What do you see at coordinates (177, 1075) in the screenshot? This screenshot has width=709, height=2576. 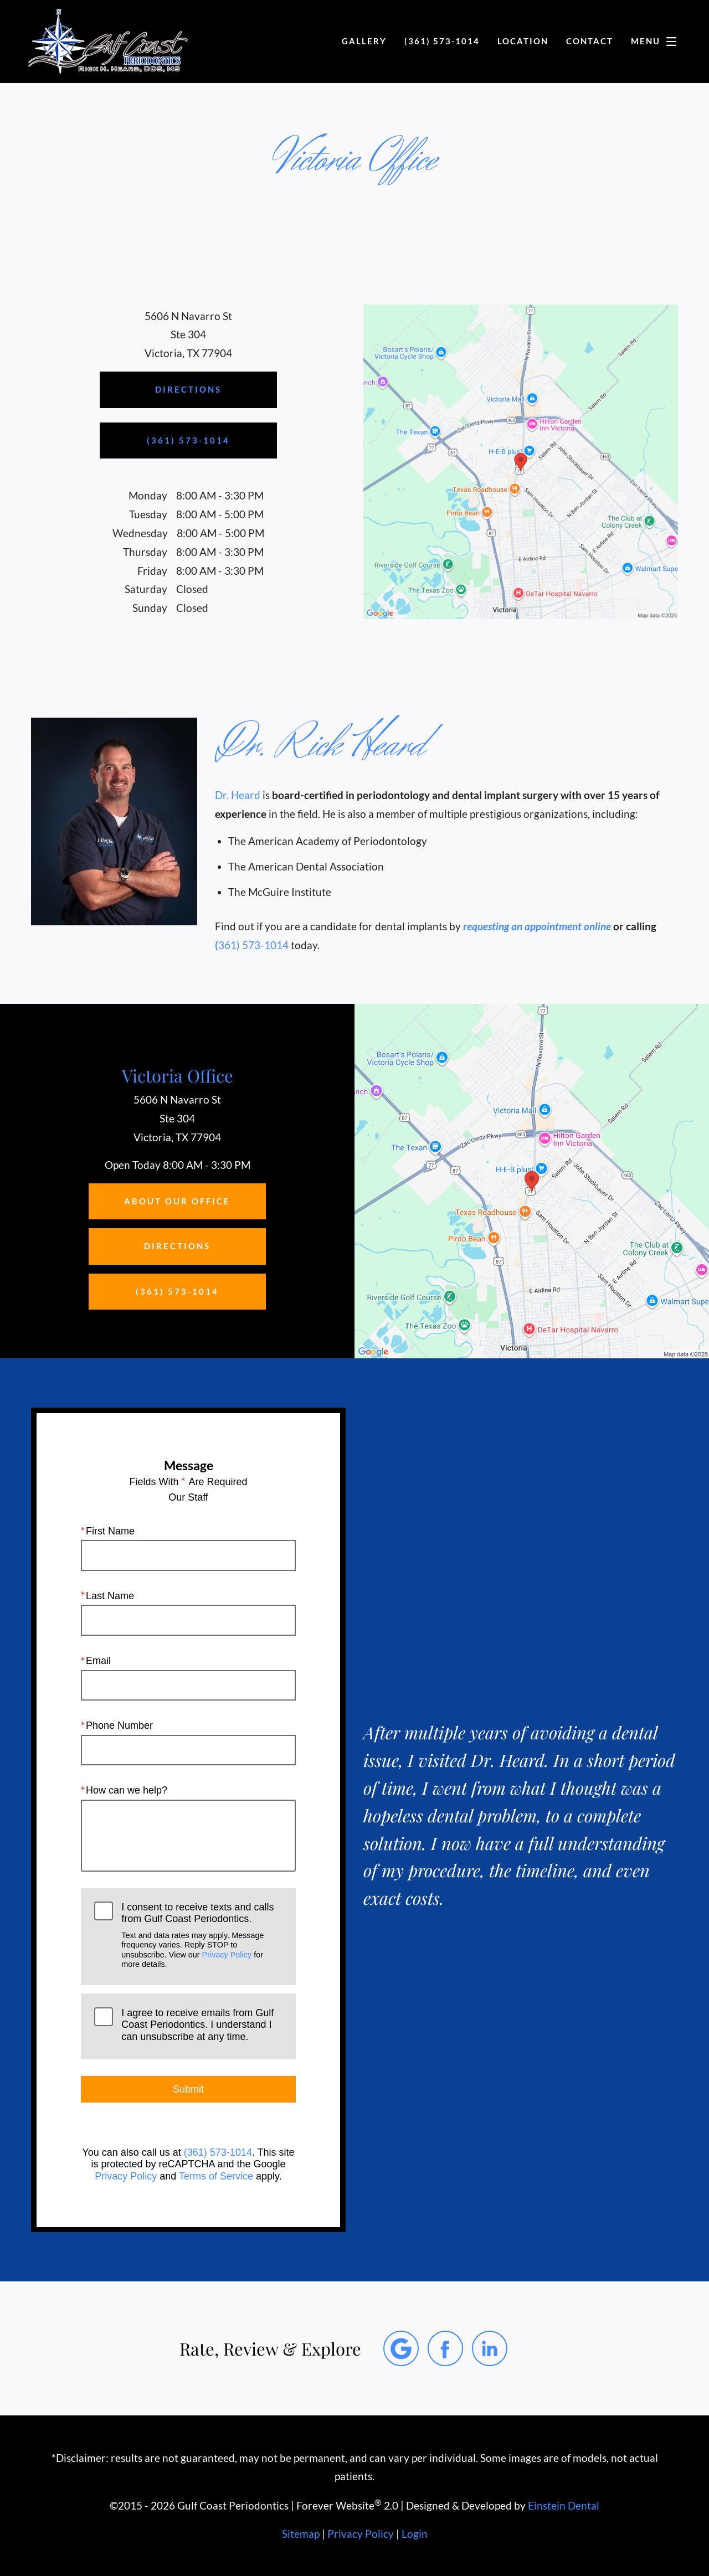 I see `Victoria Office` at bounding box center [177, 1075].